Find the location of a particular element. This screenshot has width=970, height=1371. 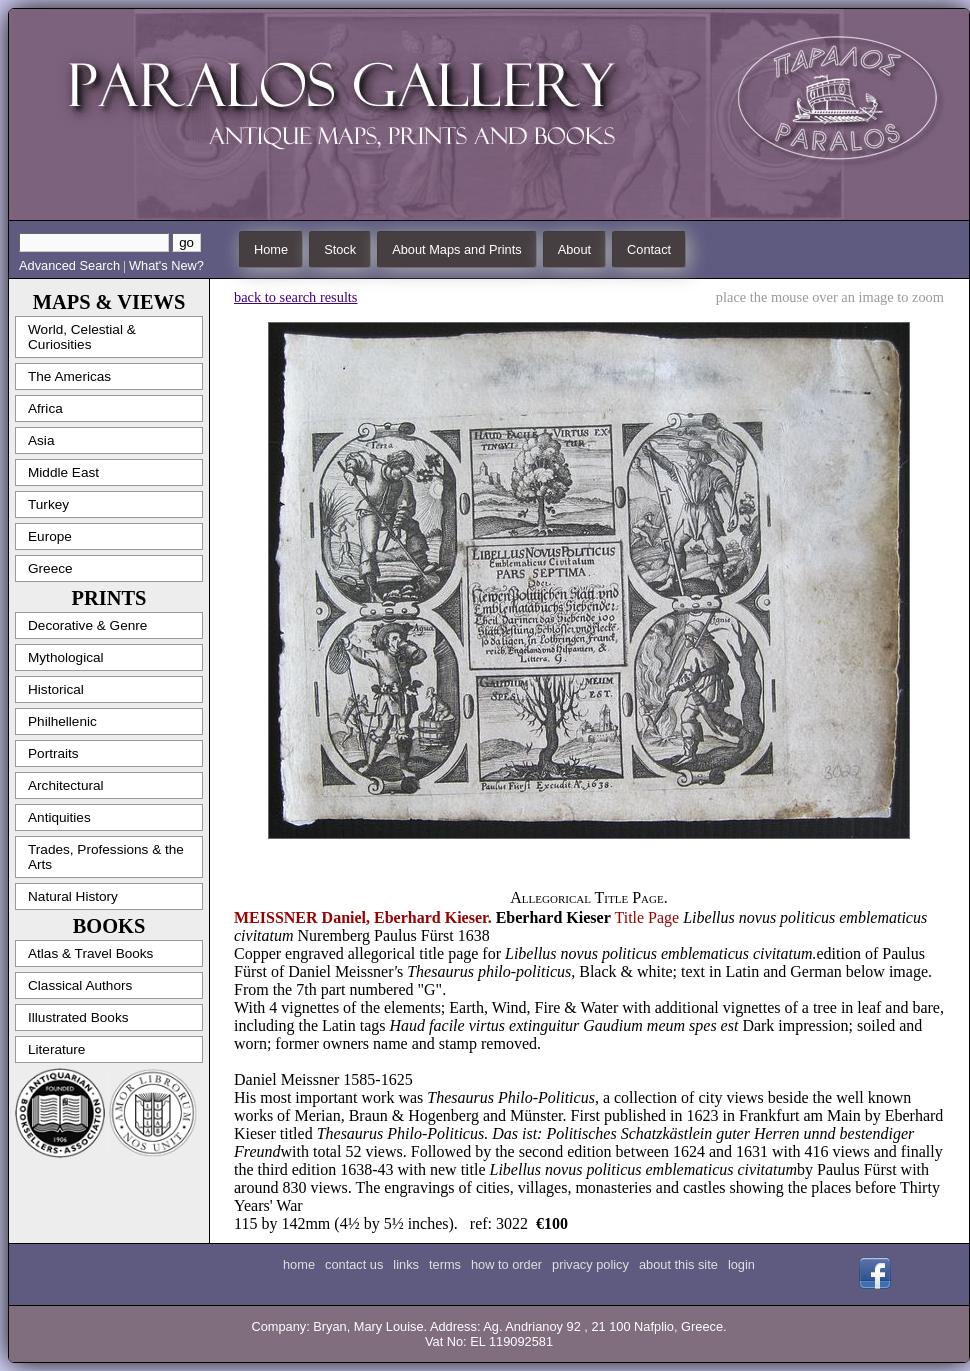

how to order is located at coordinates (506, 1264).